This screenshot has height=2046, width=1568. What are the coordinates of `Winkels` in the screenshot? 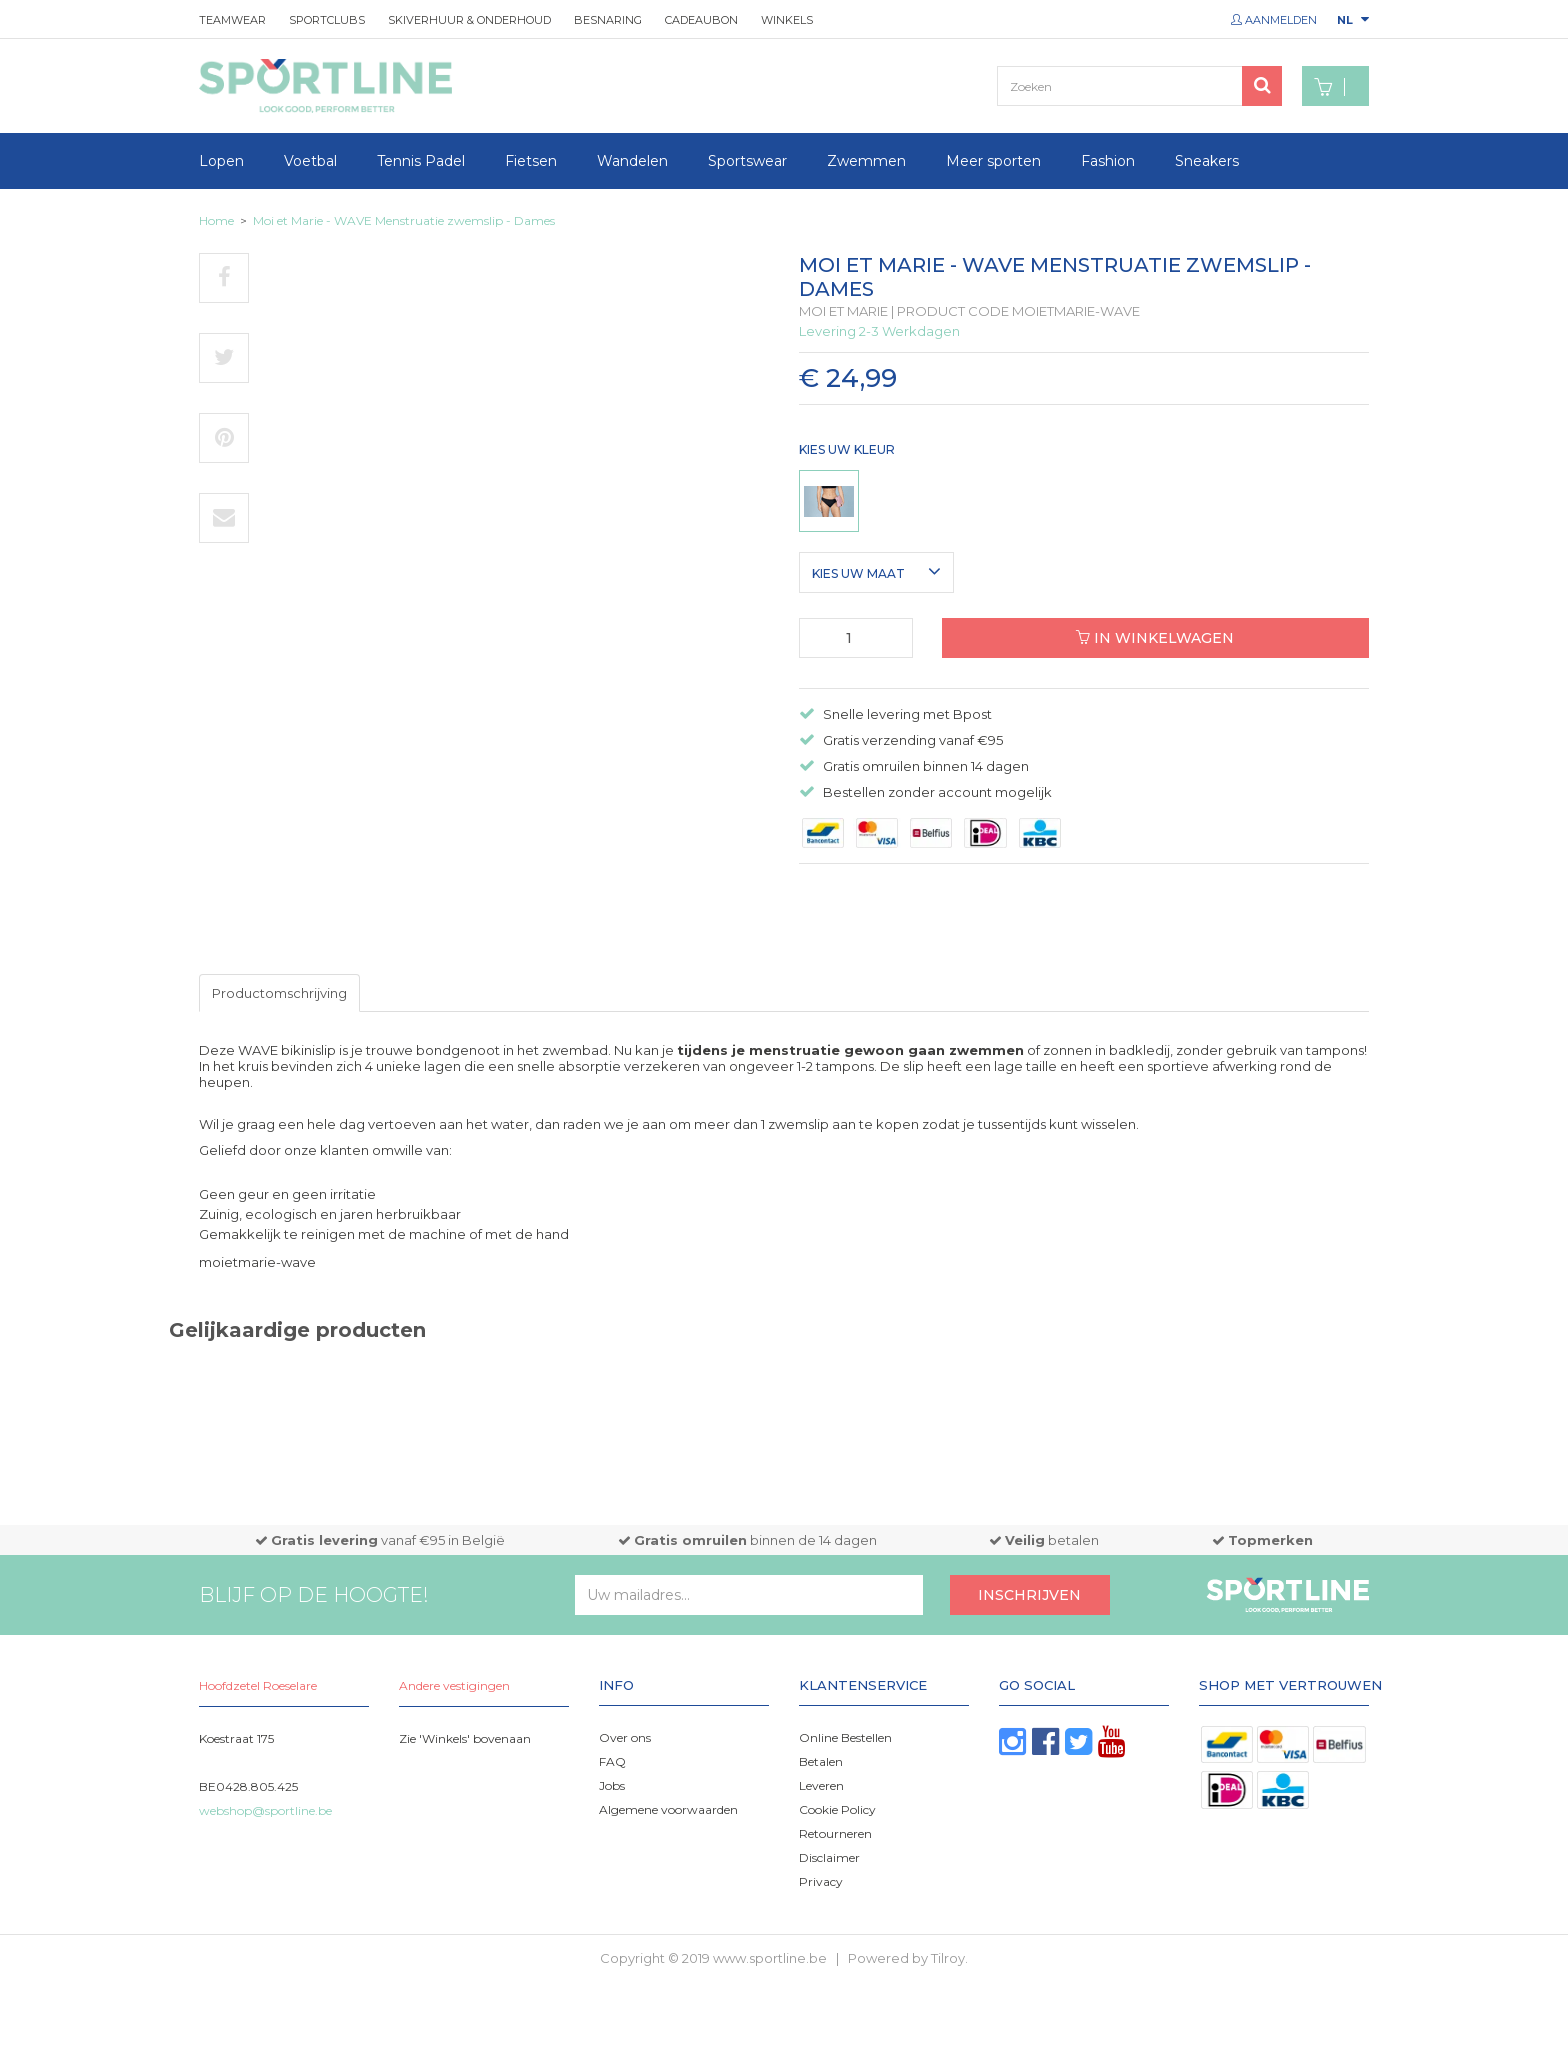 It's located at (787, 20).